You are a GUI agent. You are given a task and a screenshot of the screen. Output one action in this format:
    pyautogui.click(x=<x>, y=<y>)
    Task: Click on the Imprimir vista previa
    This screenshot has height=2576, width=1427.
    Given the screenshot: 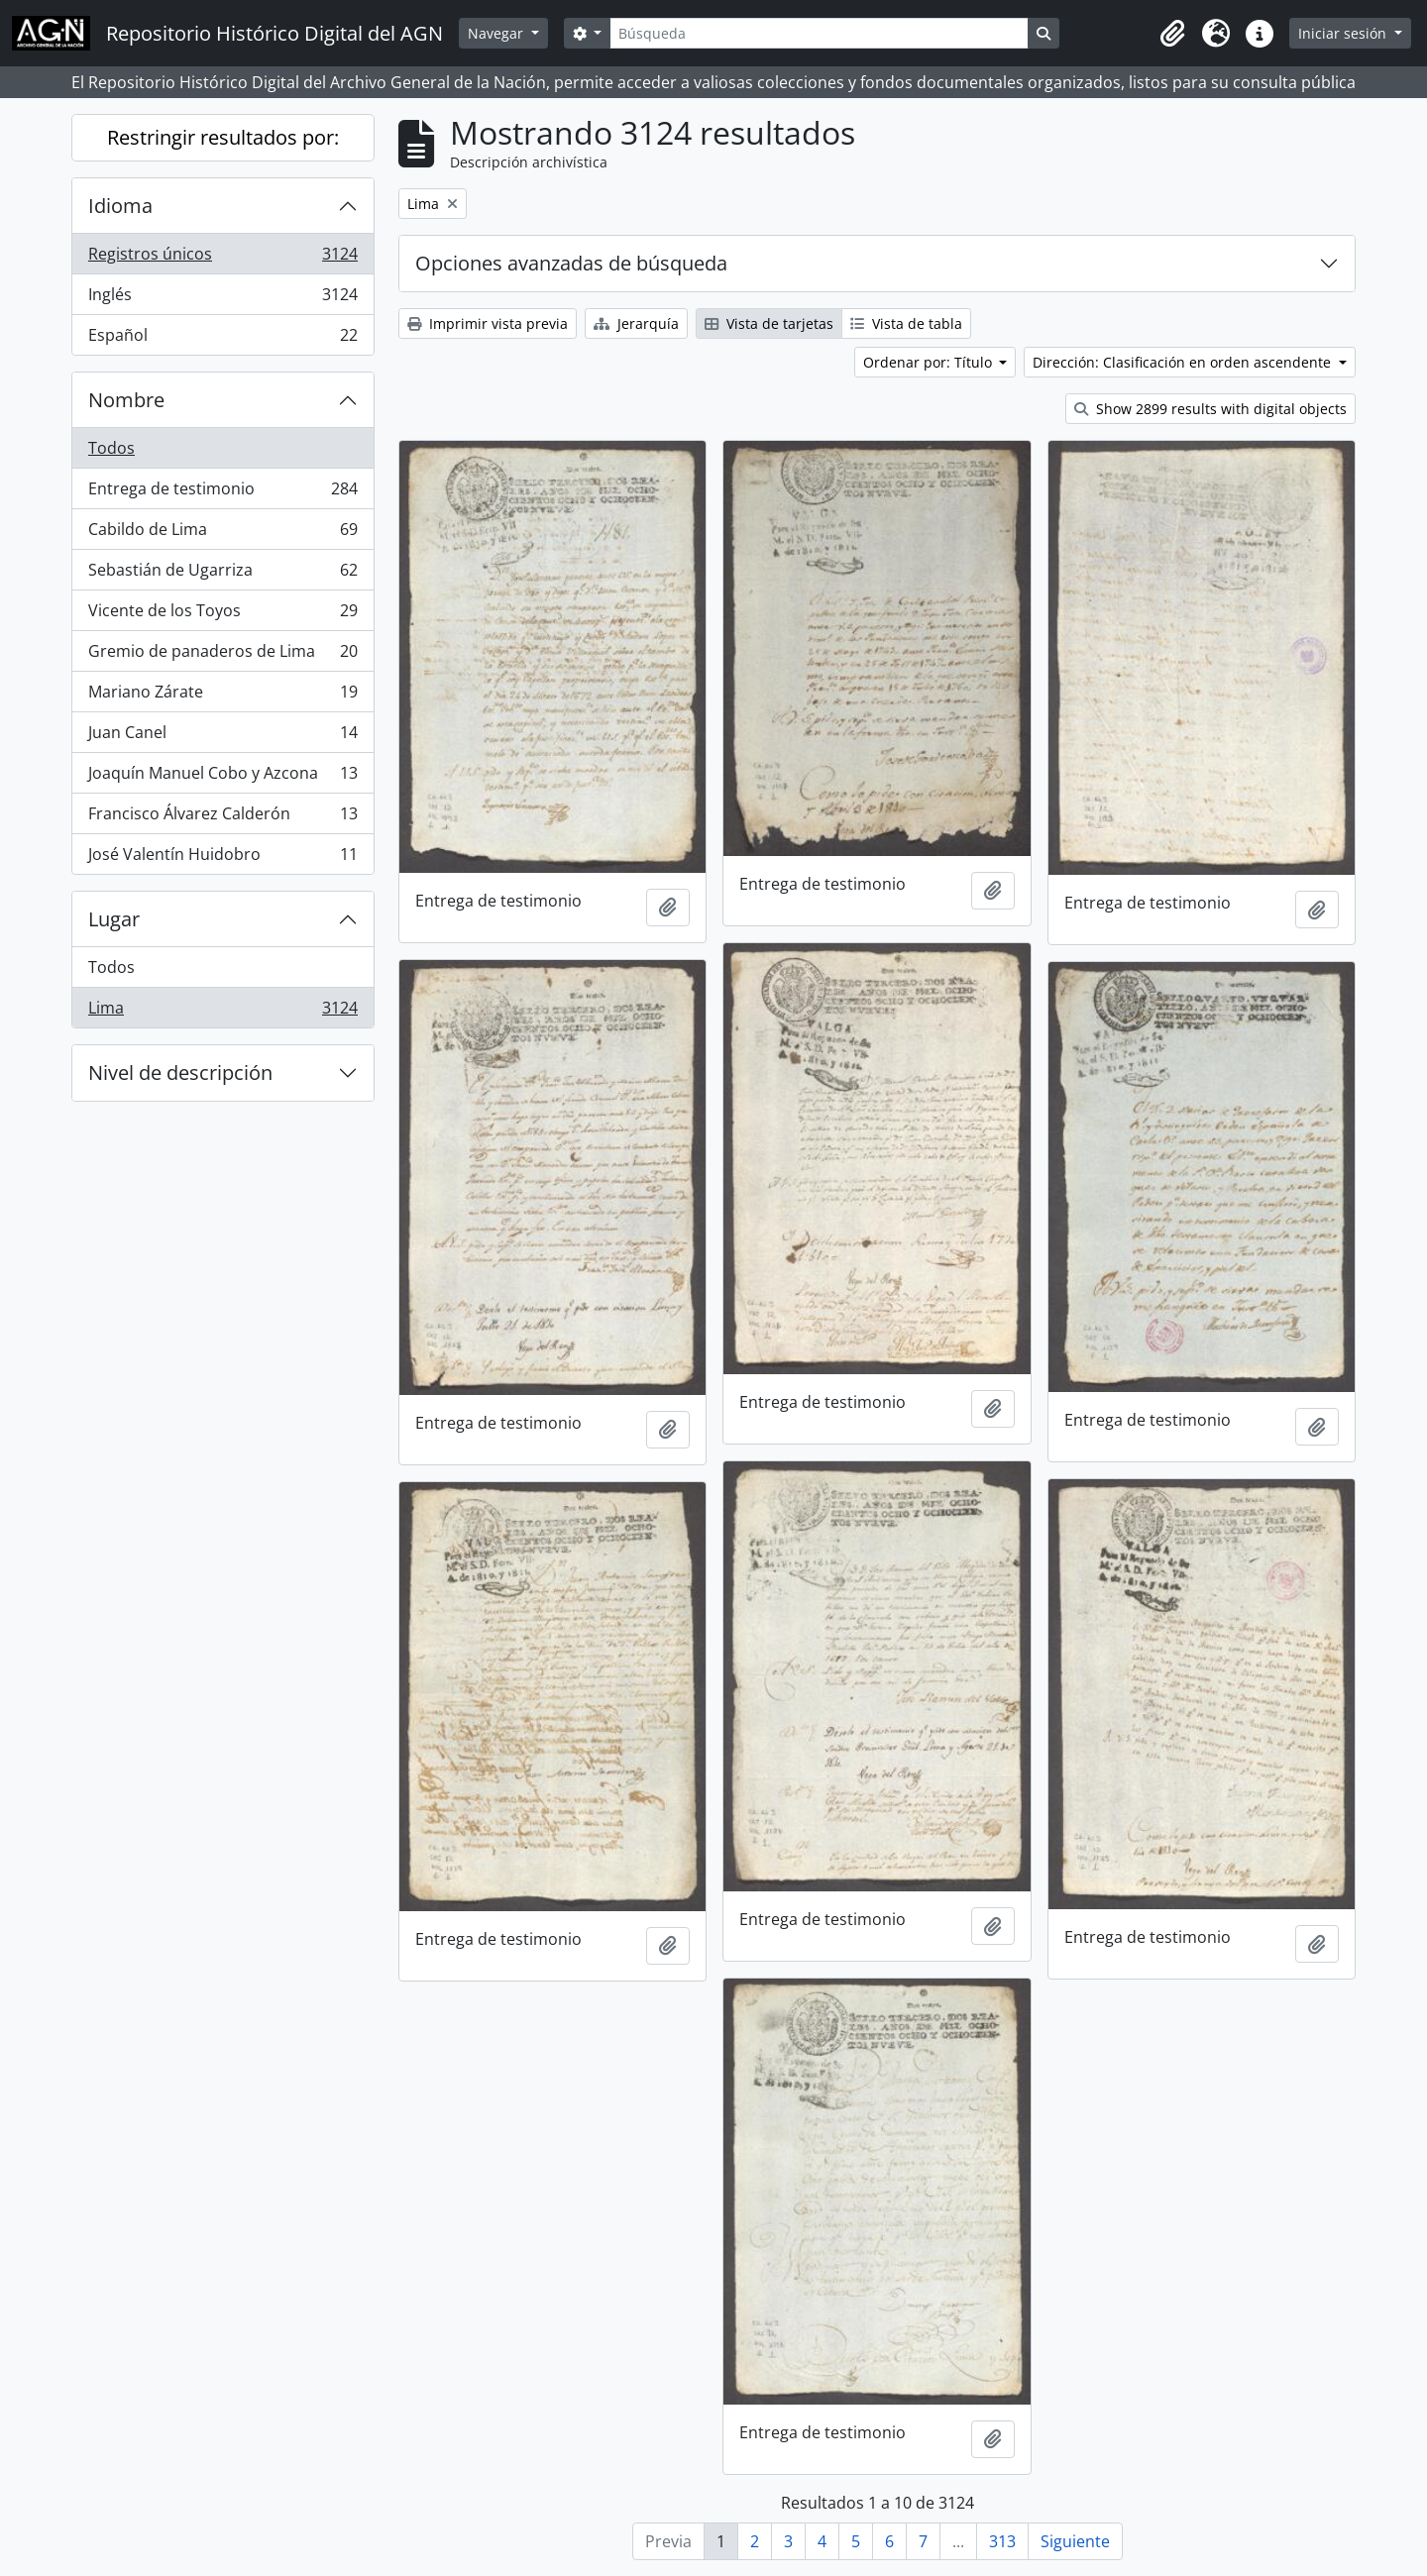 What is the action you would take?
    pyautogui.click(x=487, y=323)
    